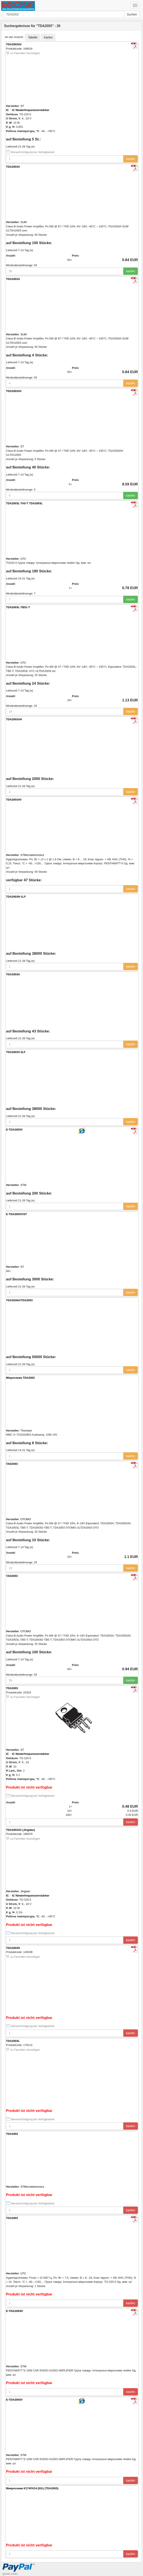 The image size is (143, 2576). I want to click on TDA2003V-2LF, so click(16, 1052).